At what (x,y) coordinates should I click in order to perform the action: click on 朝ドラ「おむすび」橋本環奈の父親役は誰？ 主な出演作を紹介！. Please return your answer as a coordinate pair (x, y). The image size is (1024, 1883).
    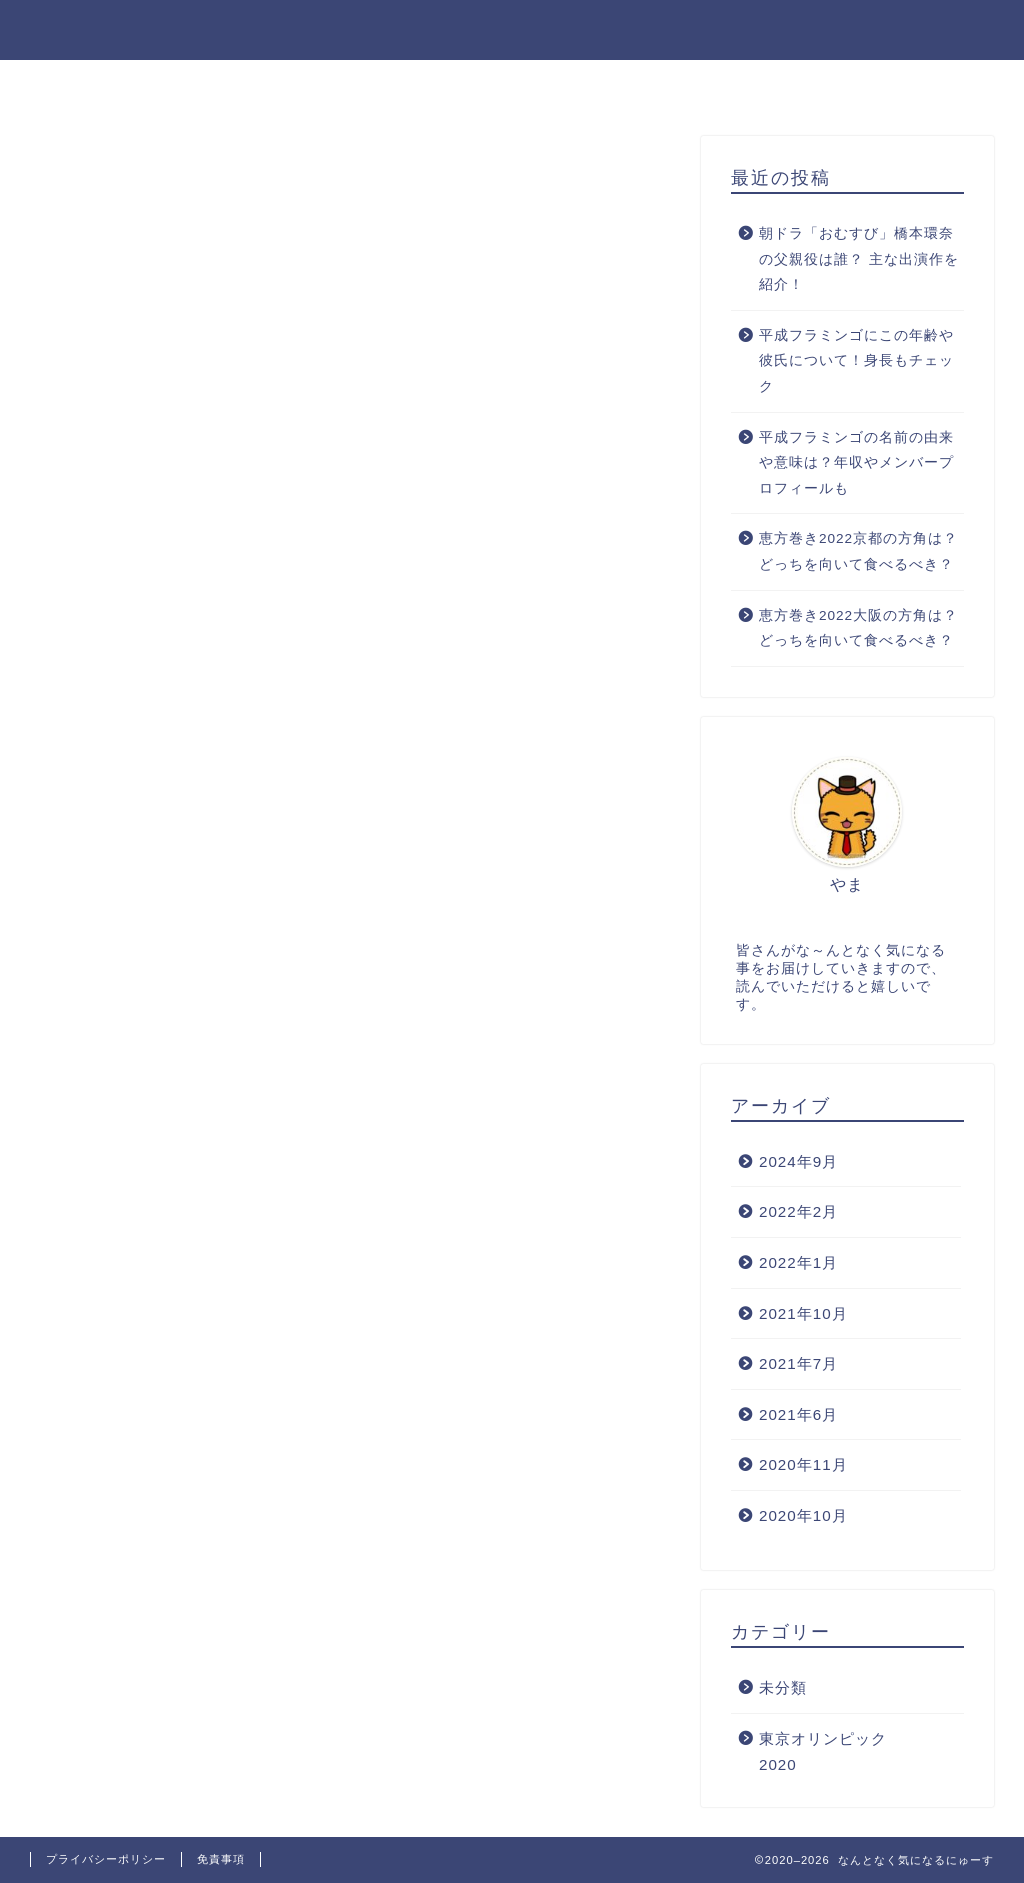
    Looking at the image, I should click on (859, 259).